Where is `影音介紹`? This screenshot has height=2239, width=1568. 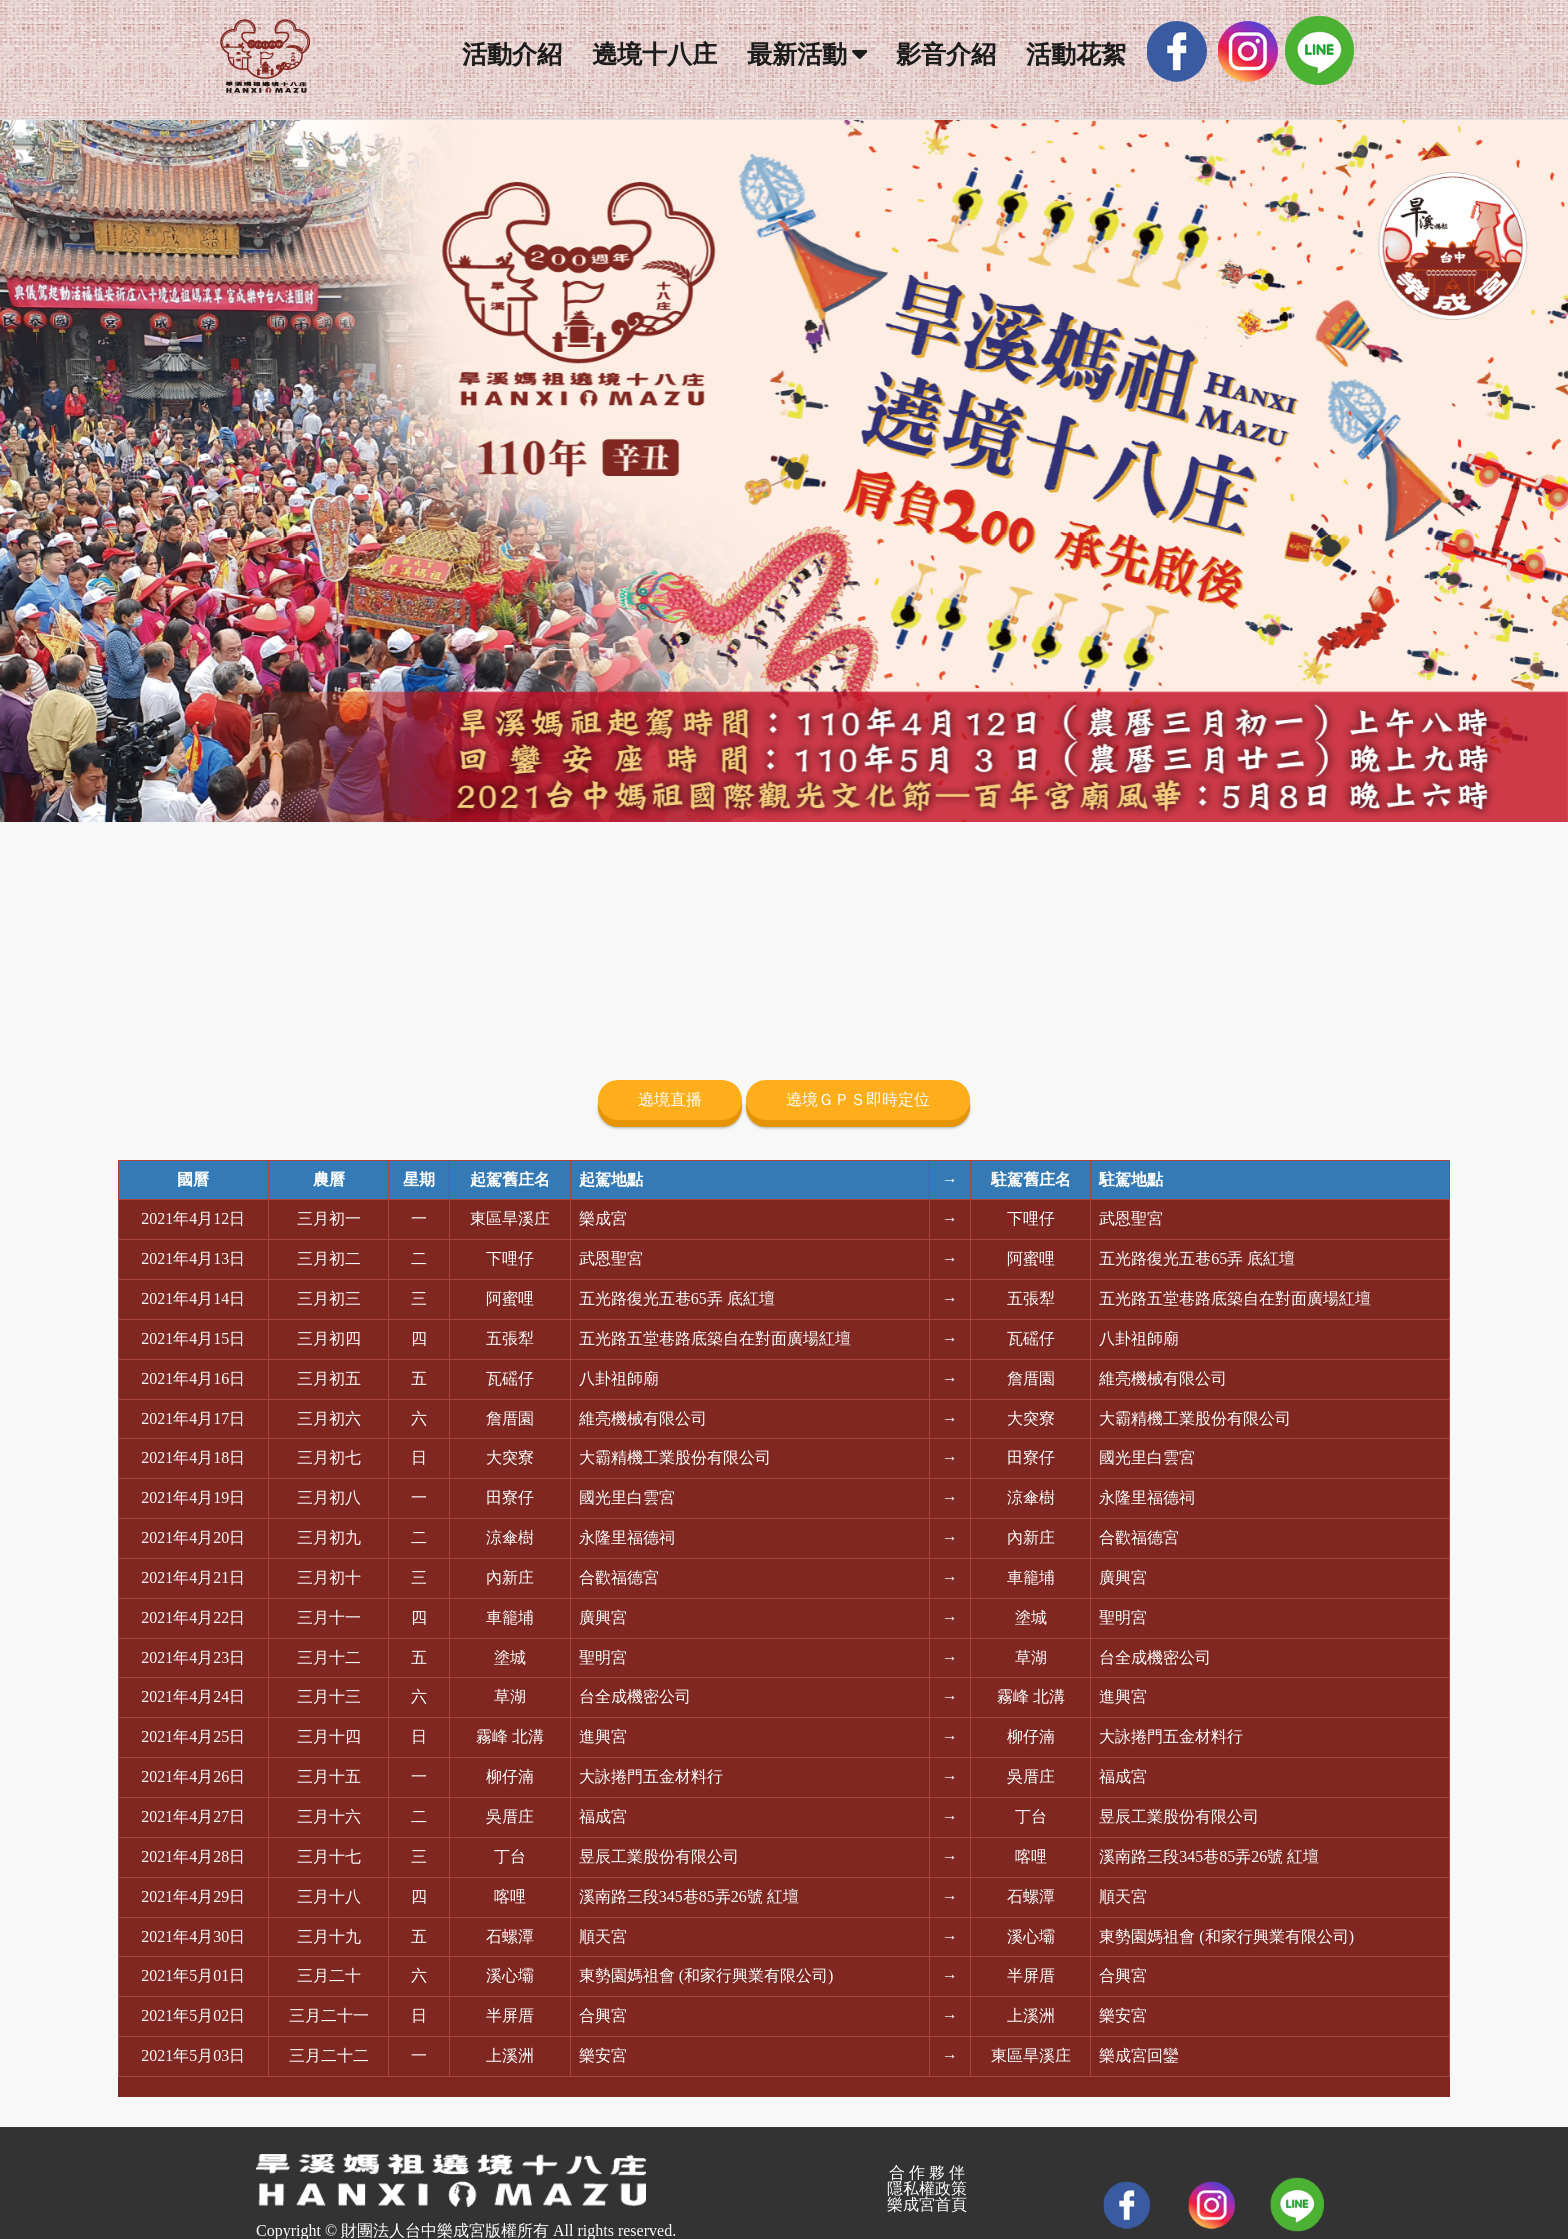
影音介紹 is located at coordinates (946, 54).